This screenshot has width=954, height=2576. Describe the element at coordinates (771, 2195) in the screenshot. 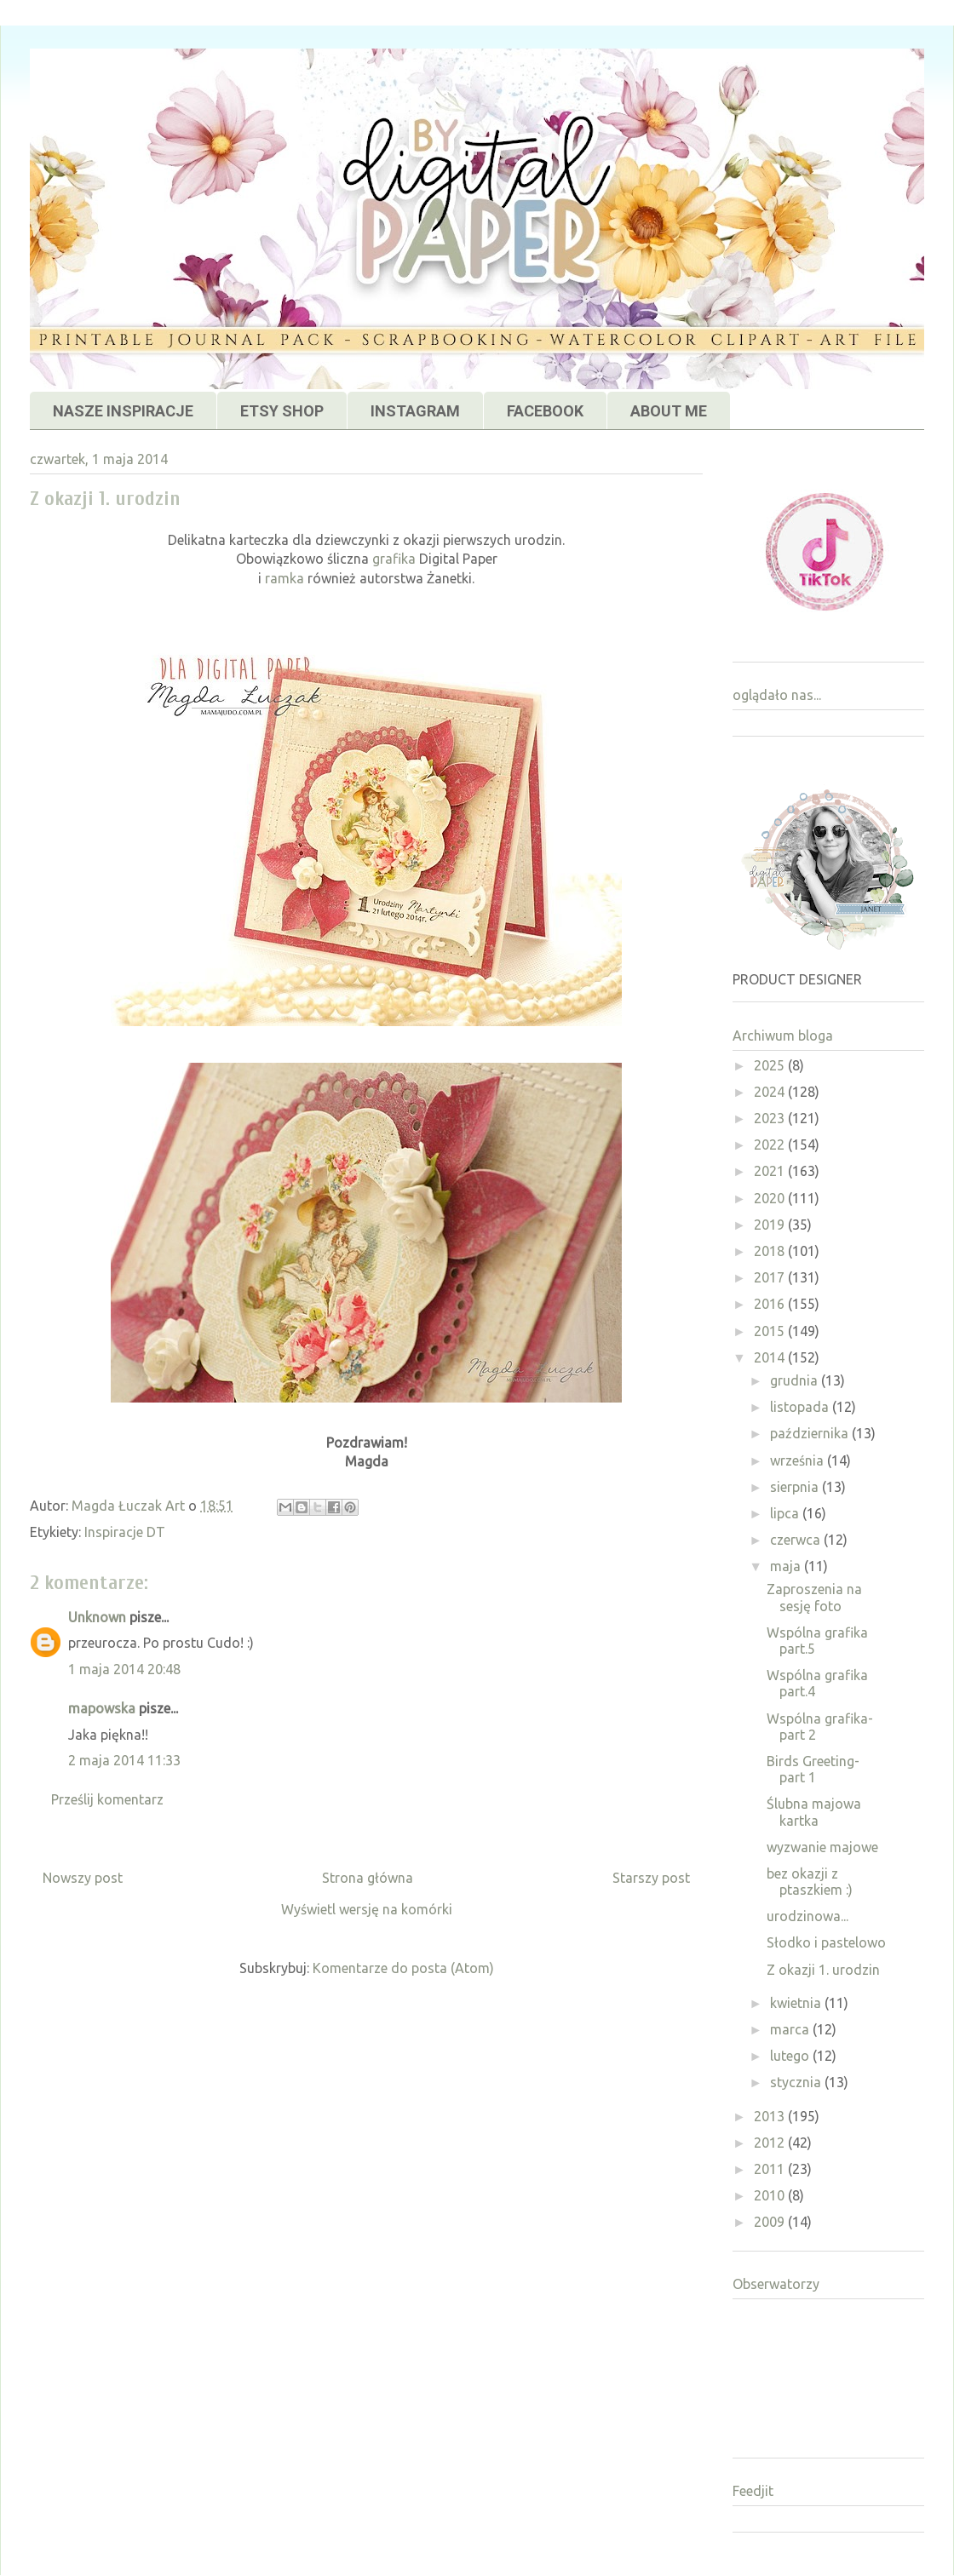

I see `2010` at that location.